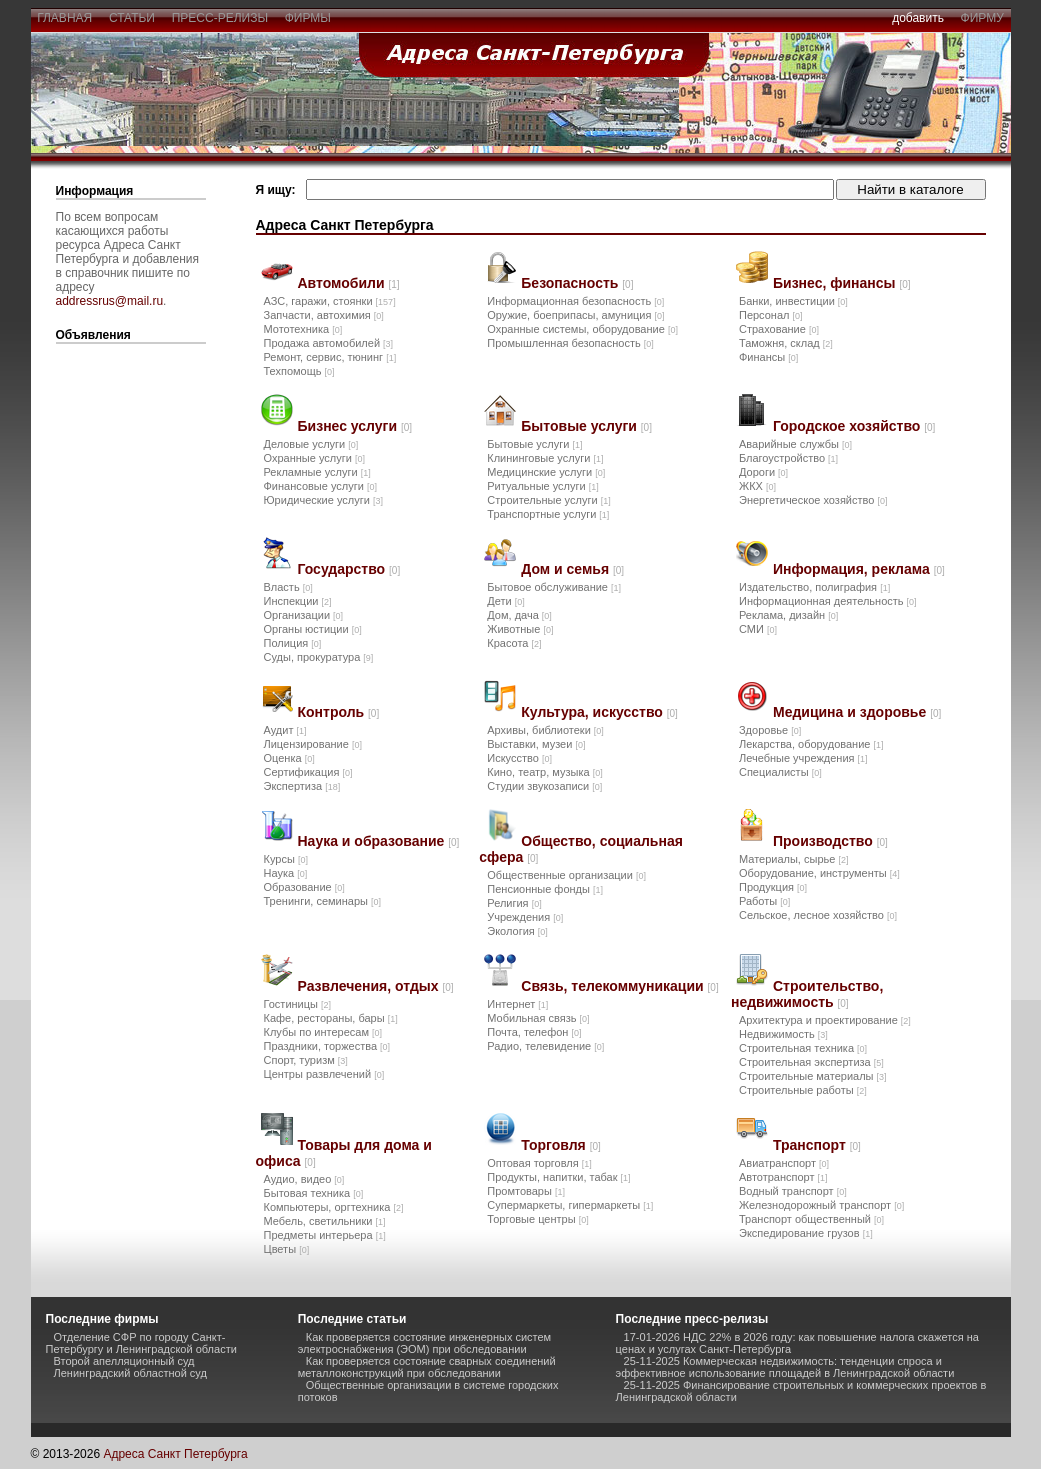 The height and width of the screenshot is (1469, 1041). Describe the element at coordinates (811, 1062) in the screenshot. I see `Строительная экспертиза` at that location.